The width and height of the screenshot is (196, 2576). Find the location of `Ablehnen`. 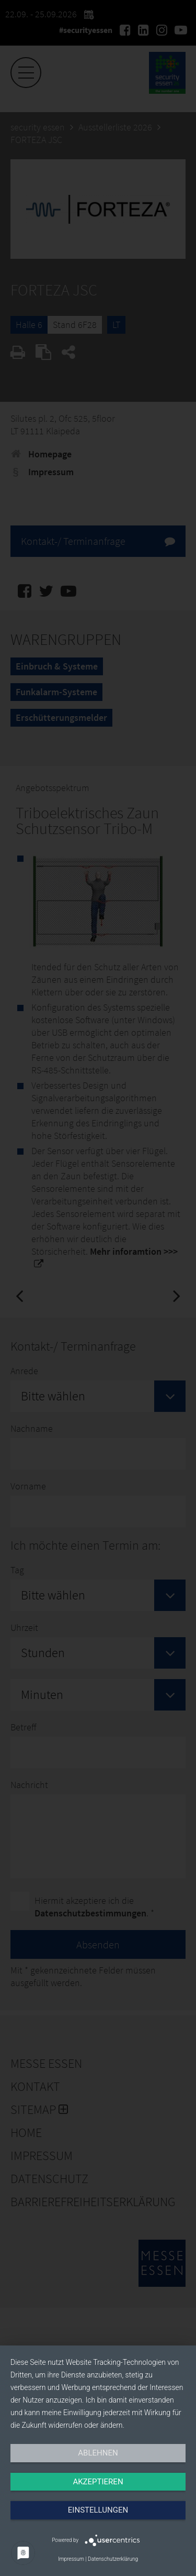

Ablehnen is located at coordinates (98, 2453).